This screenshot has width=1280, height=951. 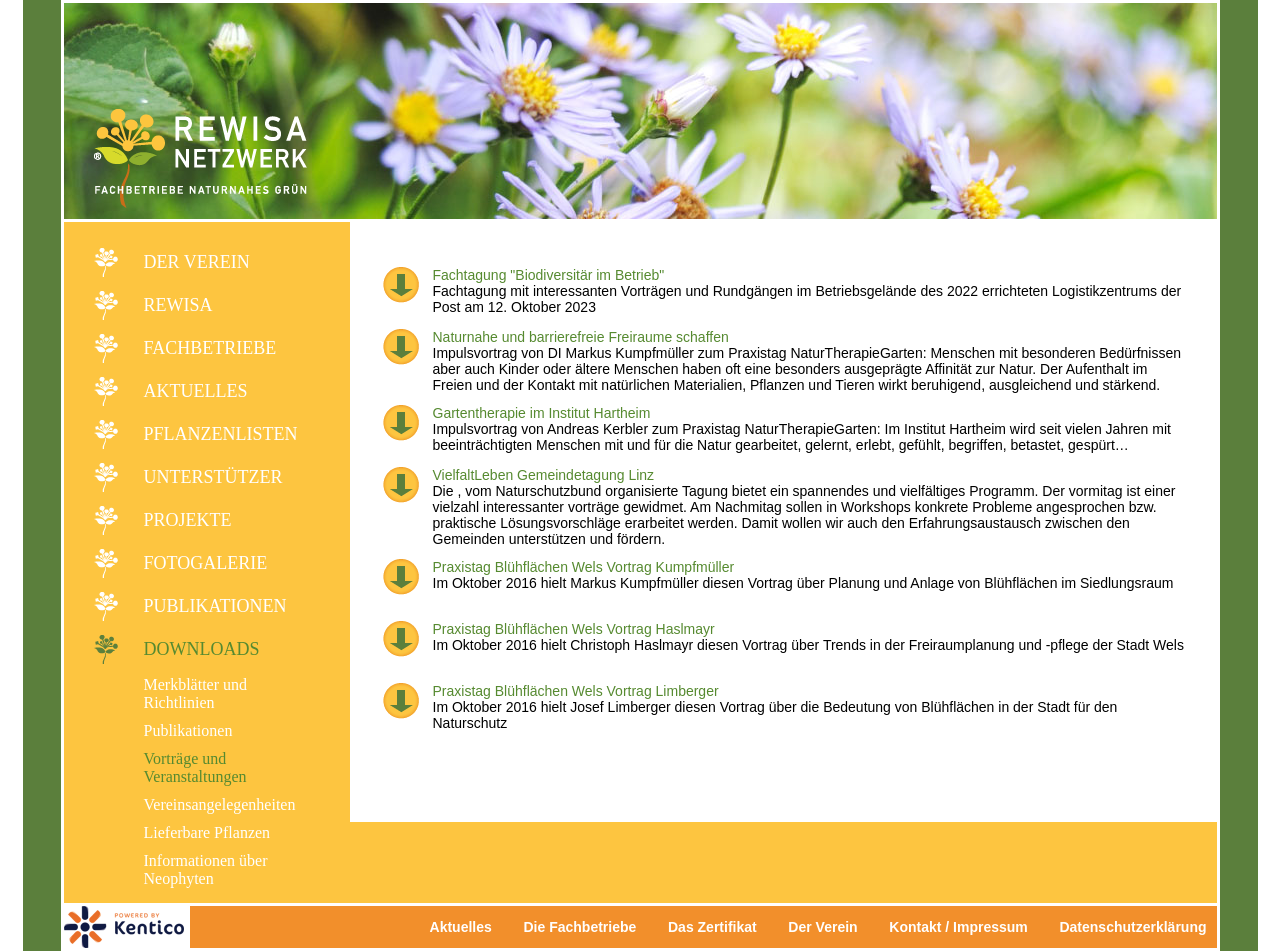 What do you see at coordinates (549, 275) in the screenshot?
I see `Fachtagung "Biodiversitär im Betrieb"` at bounding box center [549, 275].